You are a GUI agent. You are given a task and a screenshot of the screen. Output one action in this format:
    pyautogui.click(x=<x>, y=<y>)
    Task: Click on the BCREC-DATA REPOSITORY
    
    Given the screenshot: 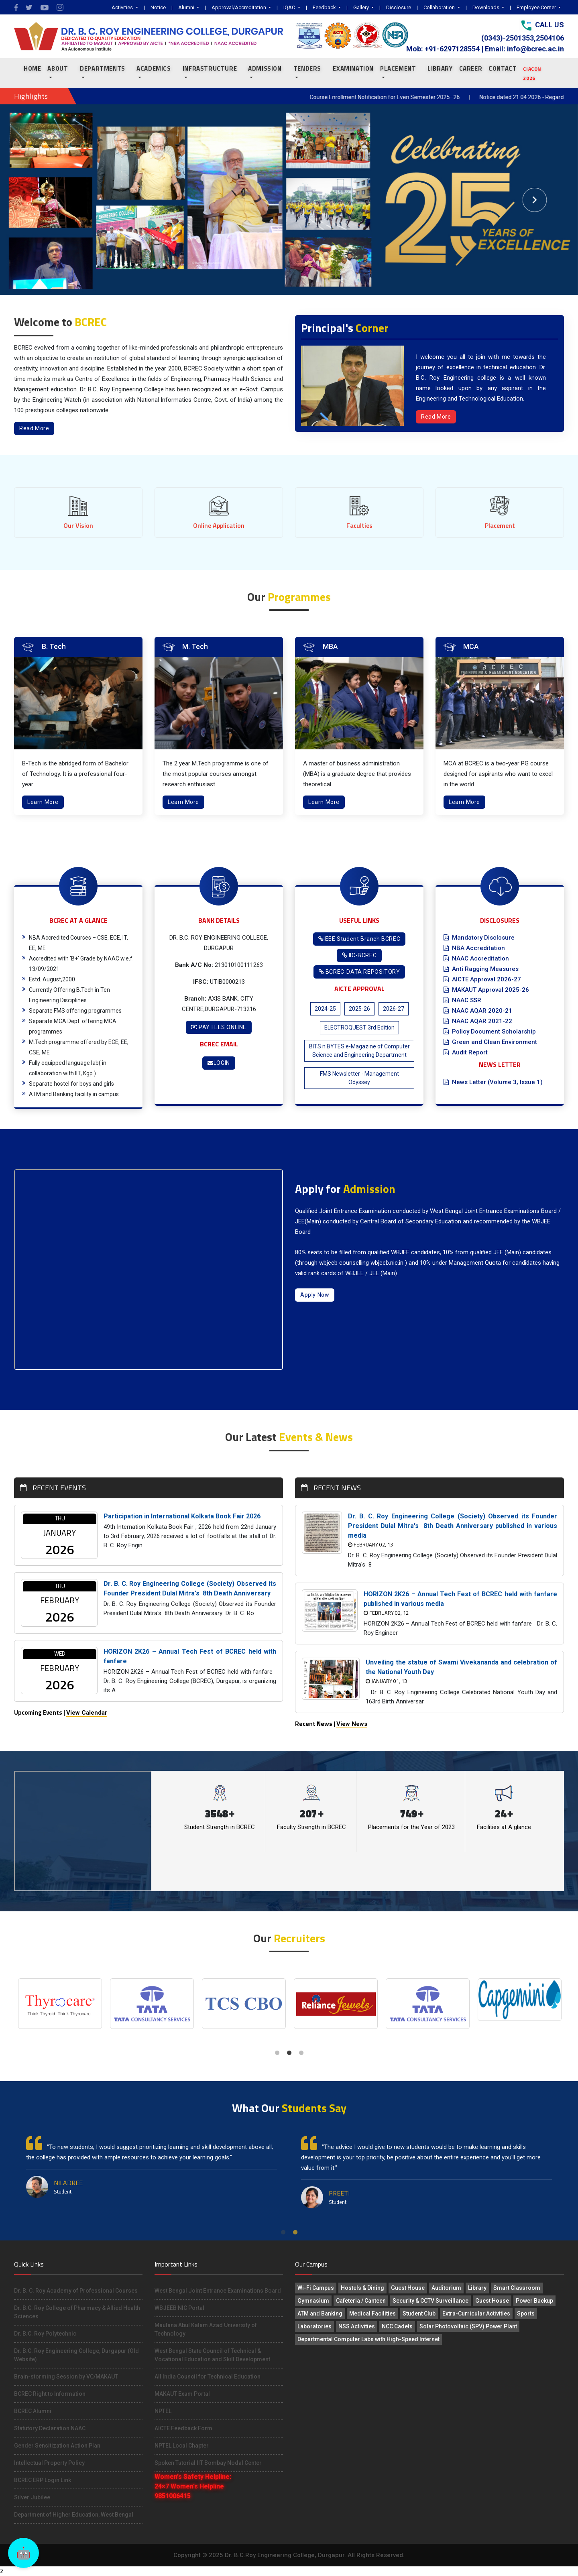 What is the action you would take?
    pyautogui.click(x=359, y=972)
    